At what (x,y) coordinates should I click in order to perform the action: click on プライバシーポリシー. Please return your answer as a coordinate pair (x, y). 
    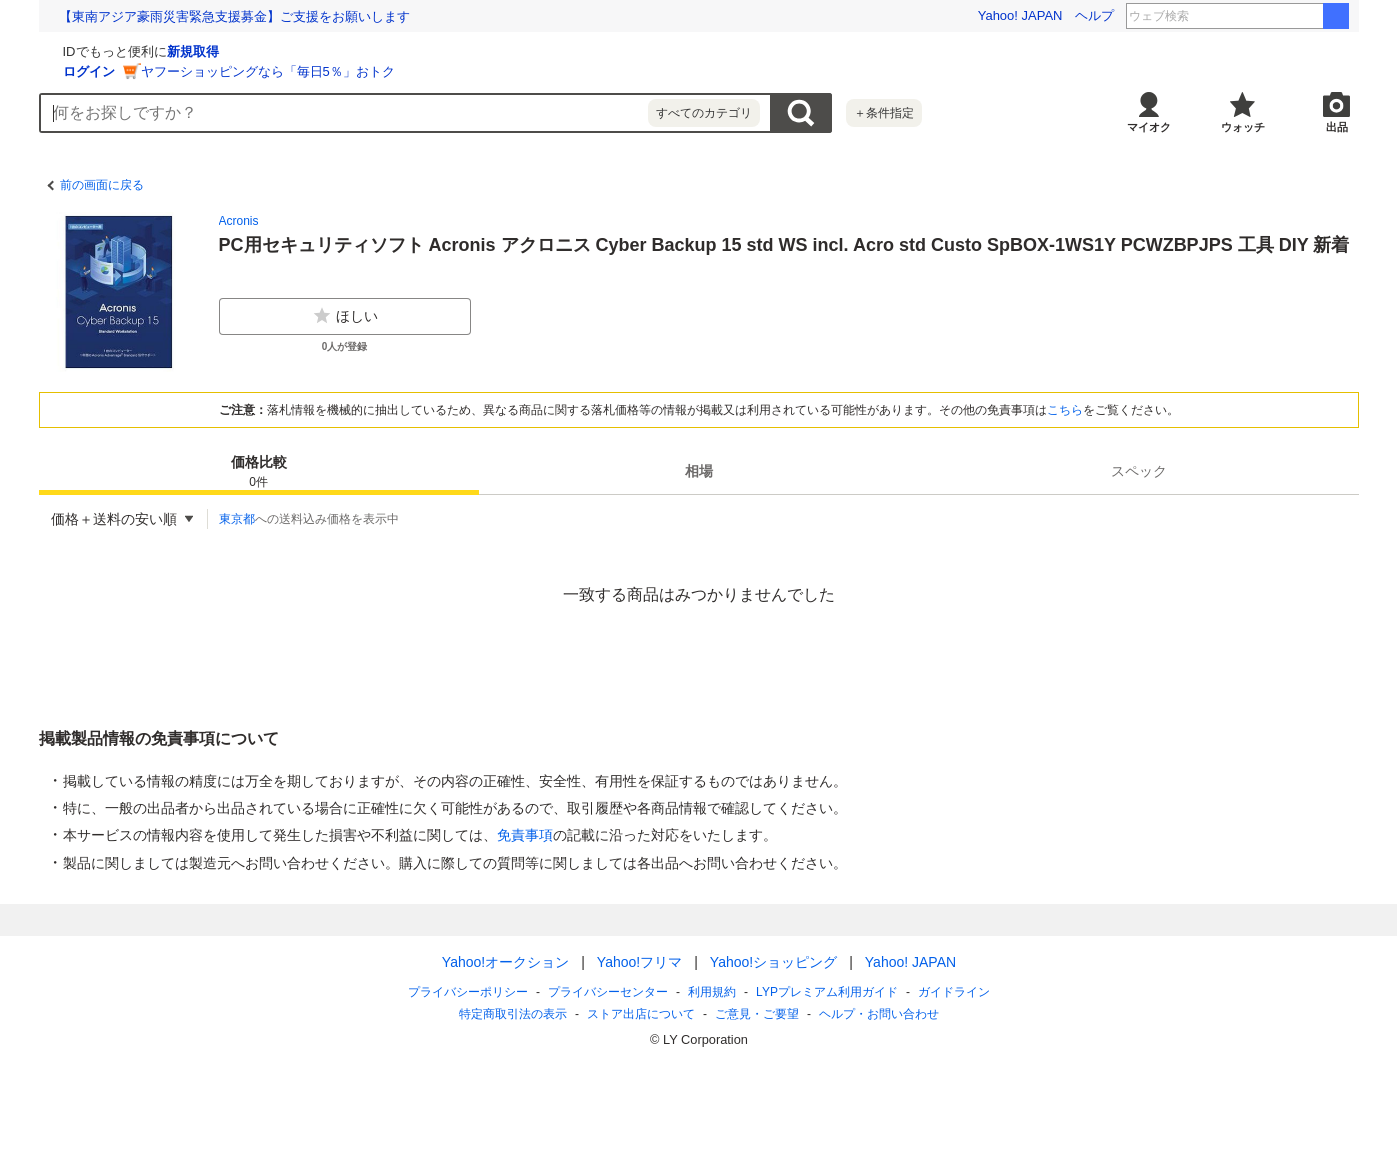
    Looking at the image, I should click on (468, 992).